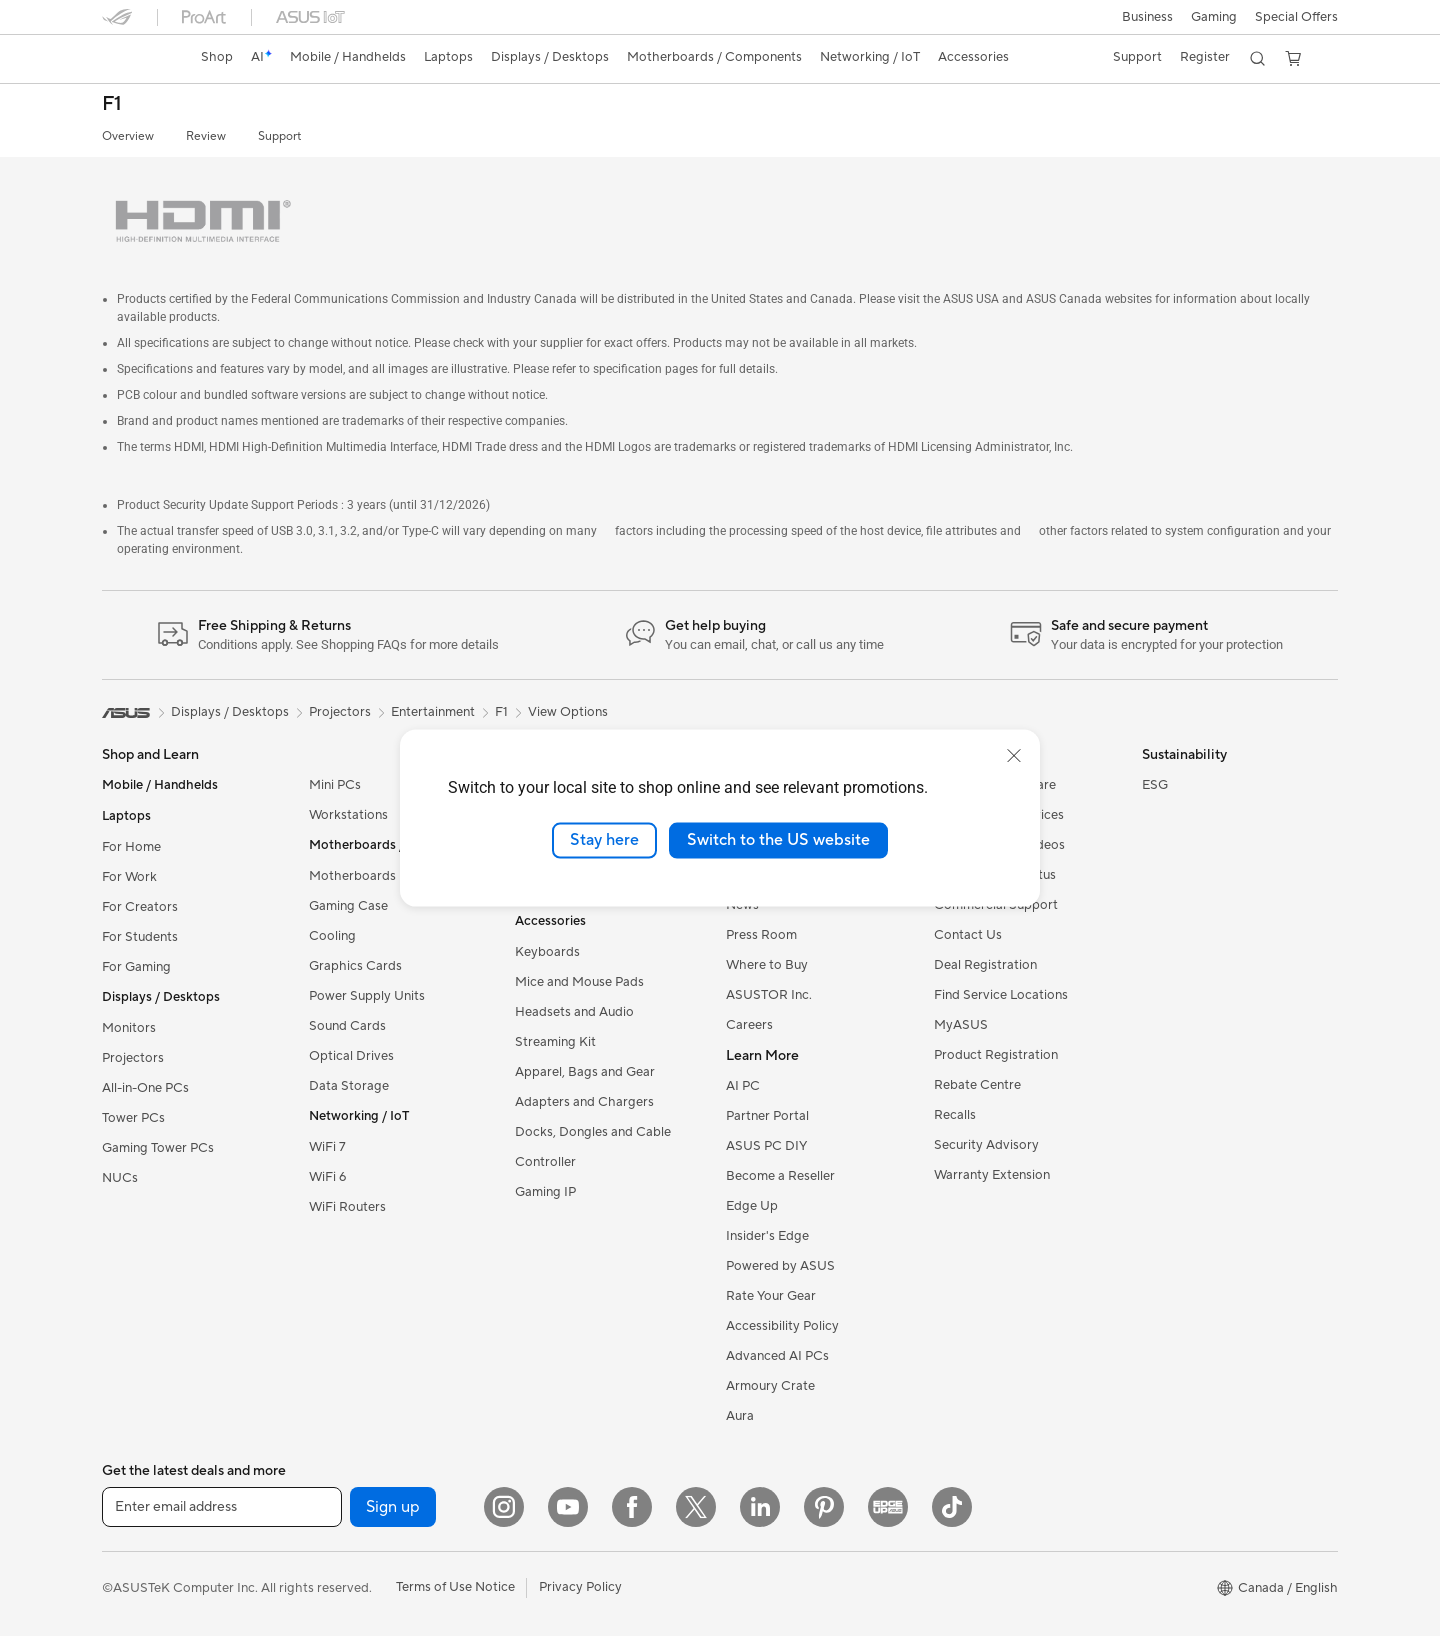 This screenshot has width=1440, height=1636. I want to click on Power Supply Units, so click(367, 996).